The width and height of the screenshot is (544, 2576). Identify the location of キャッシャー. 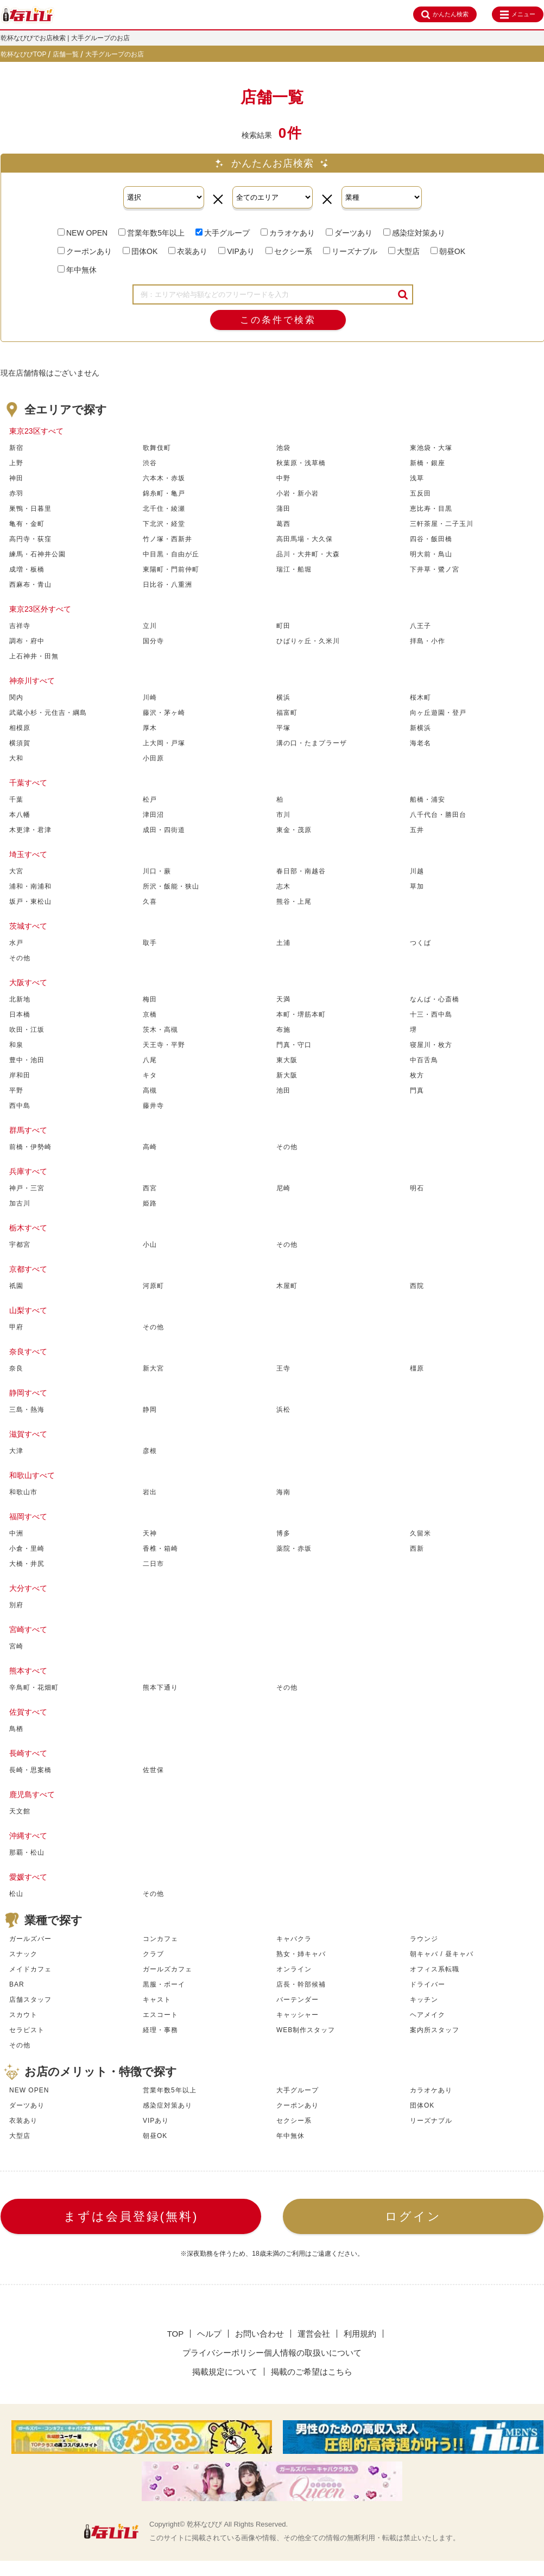
(297, 2015).